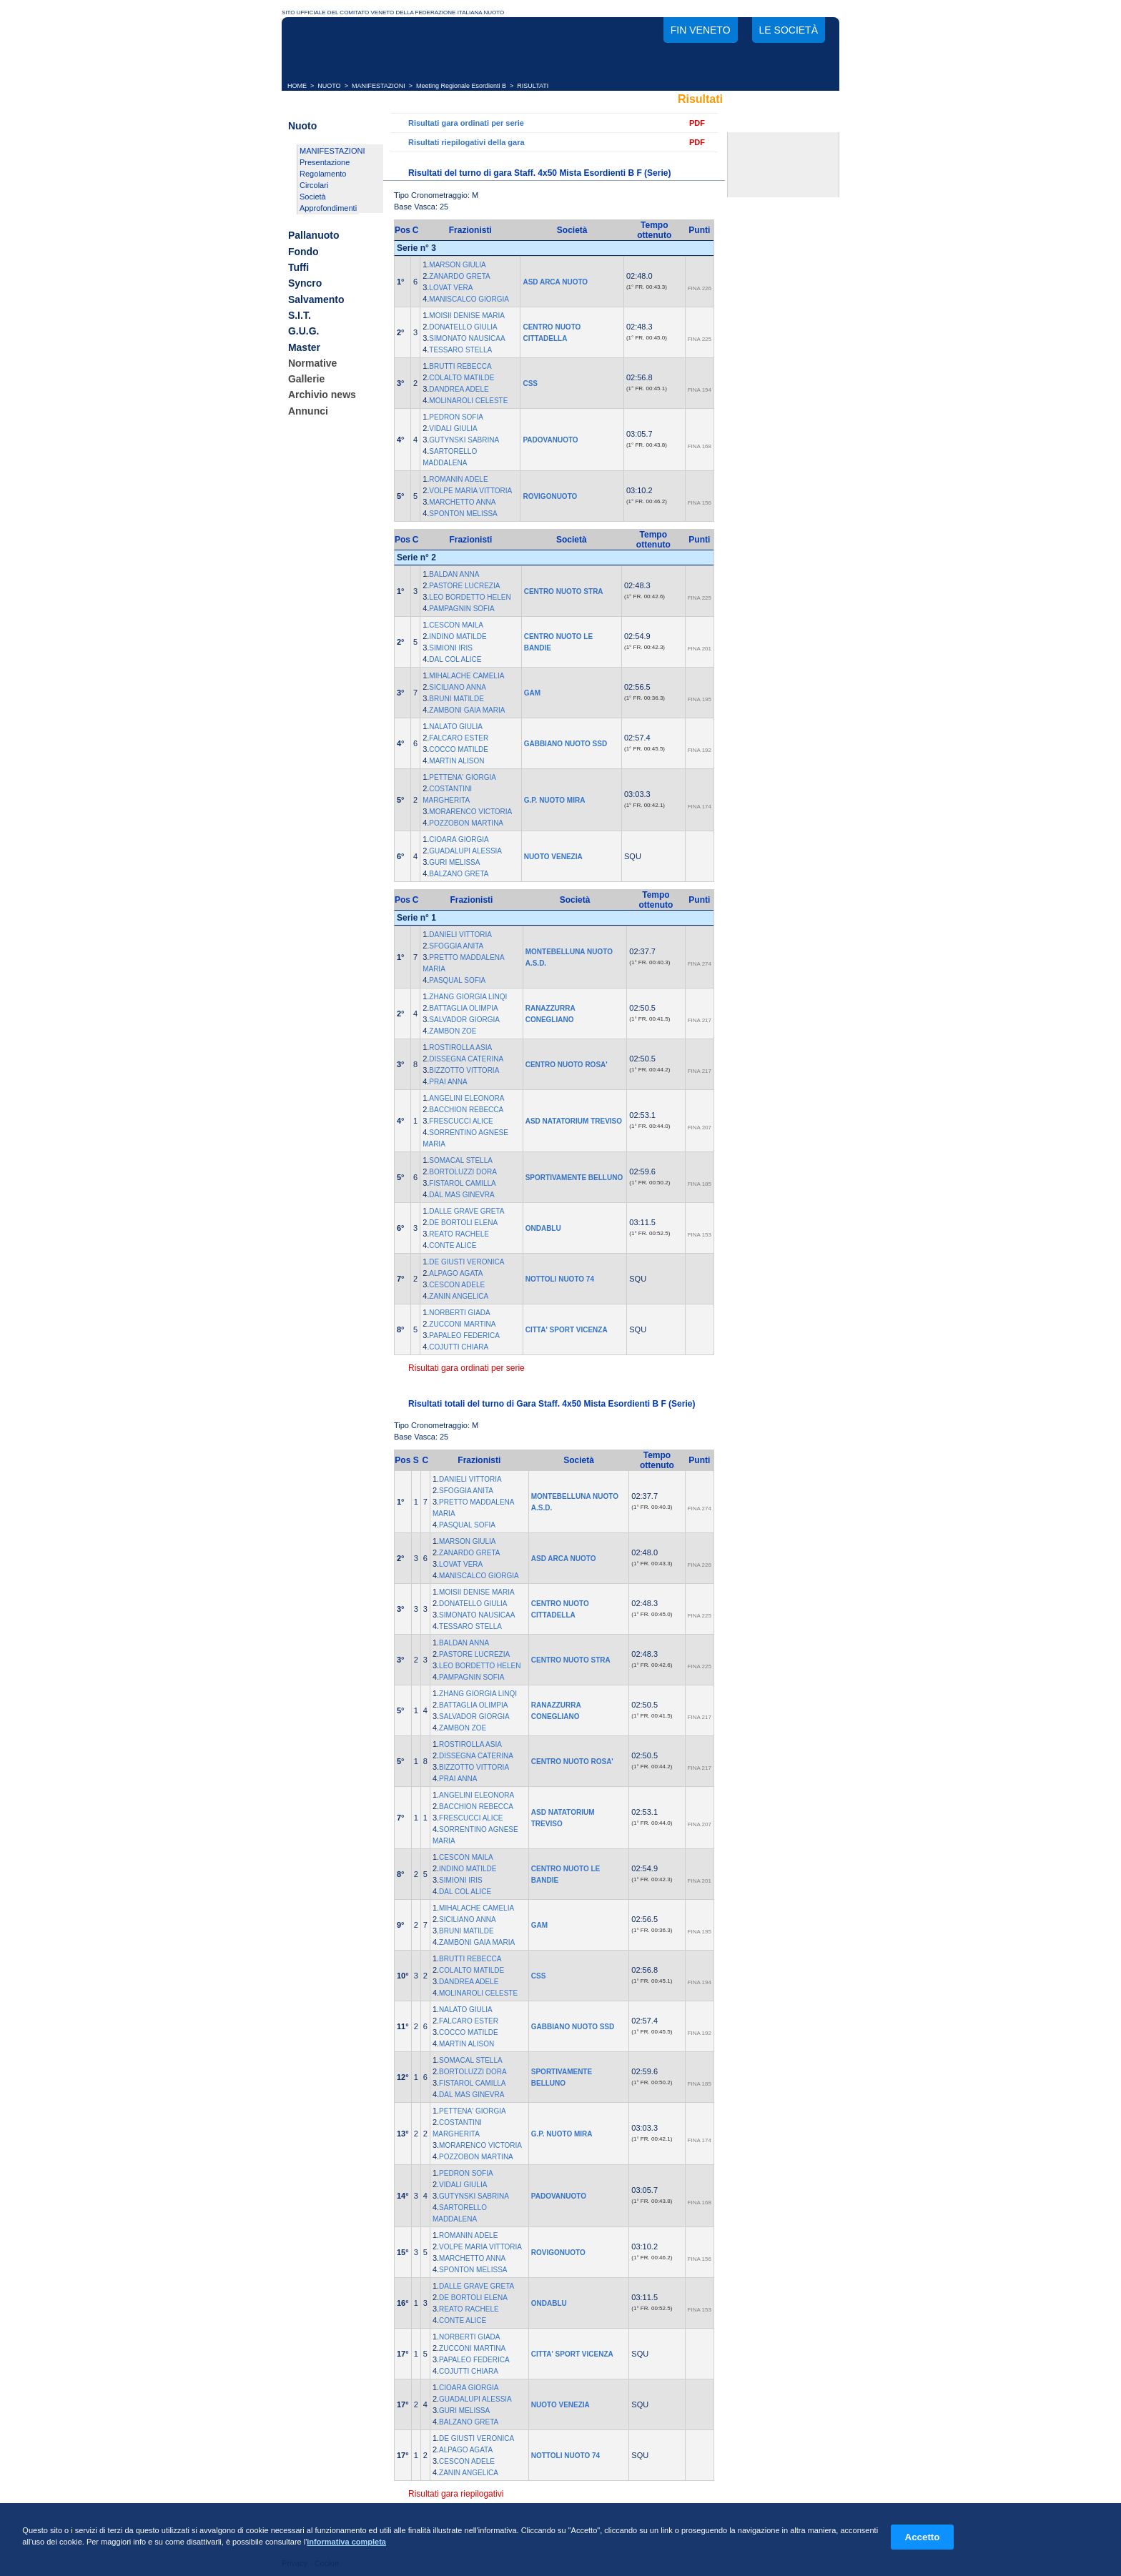 The image size is (1121, 2576). I want to click on DANIELI VITTORIA, so click(460, 934).